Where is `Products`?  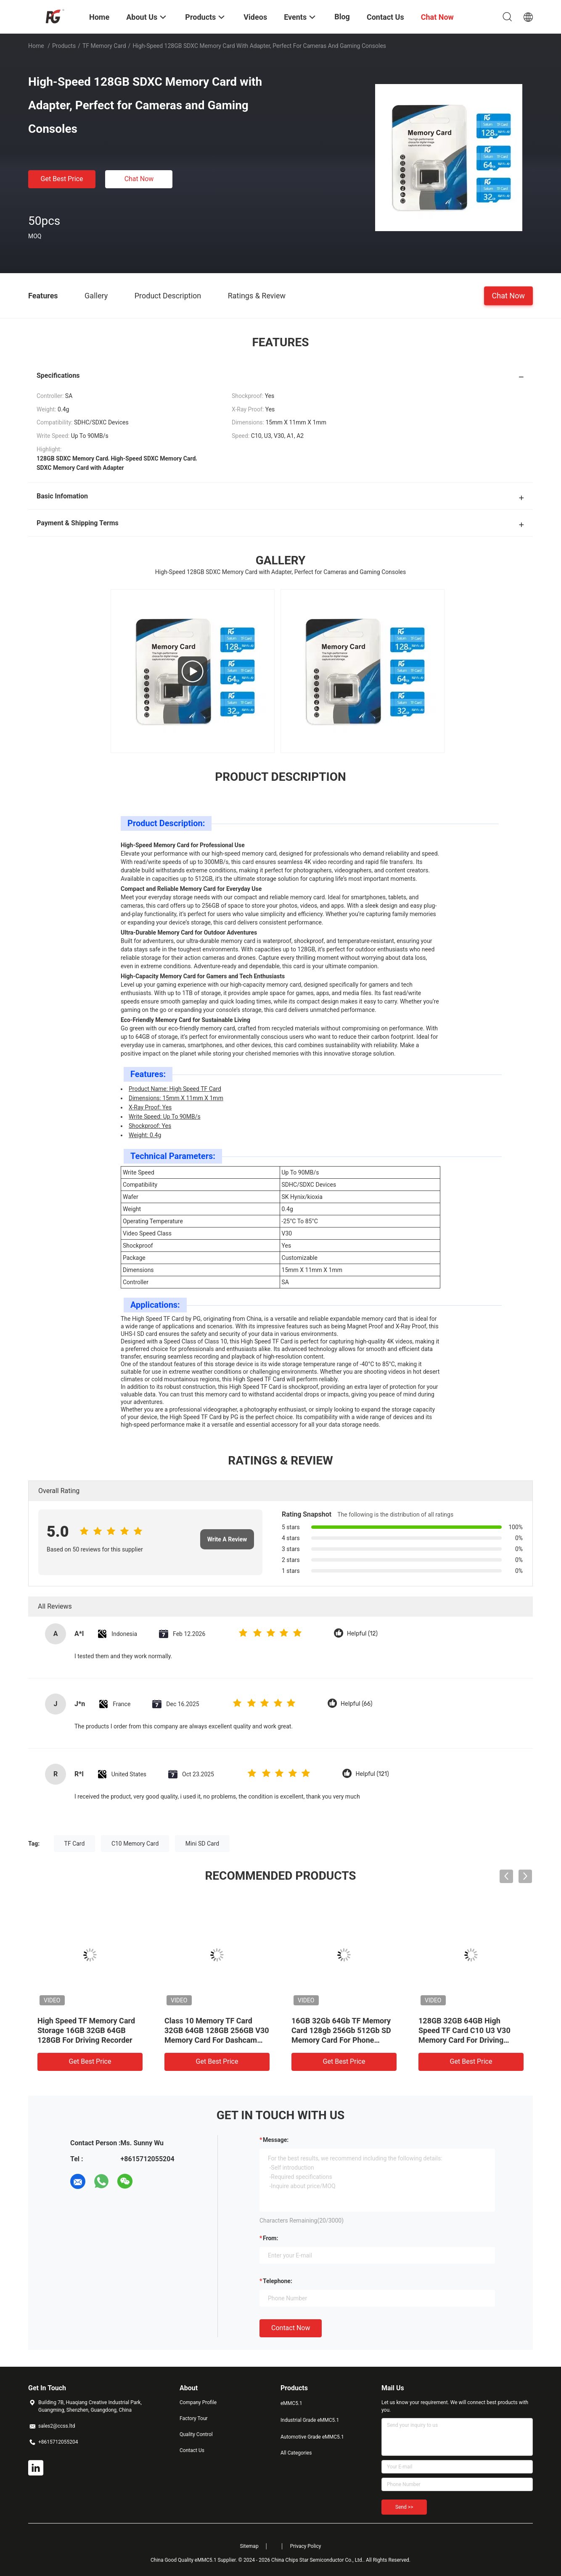
Products is located at coordinates (64, 45).